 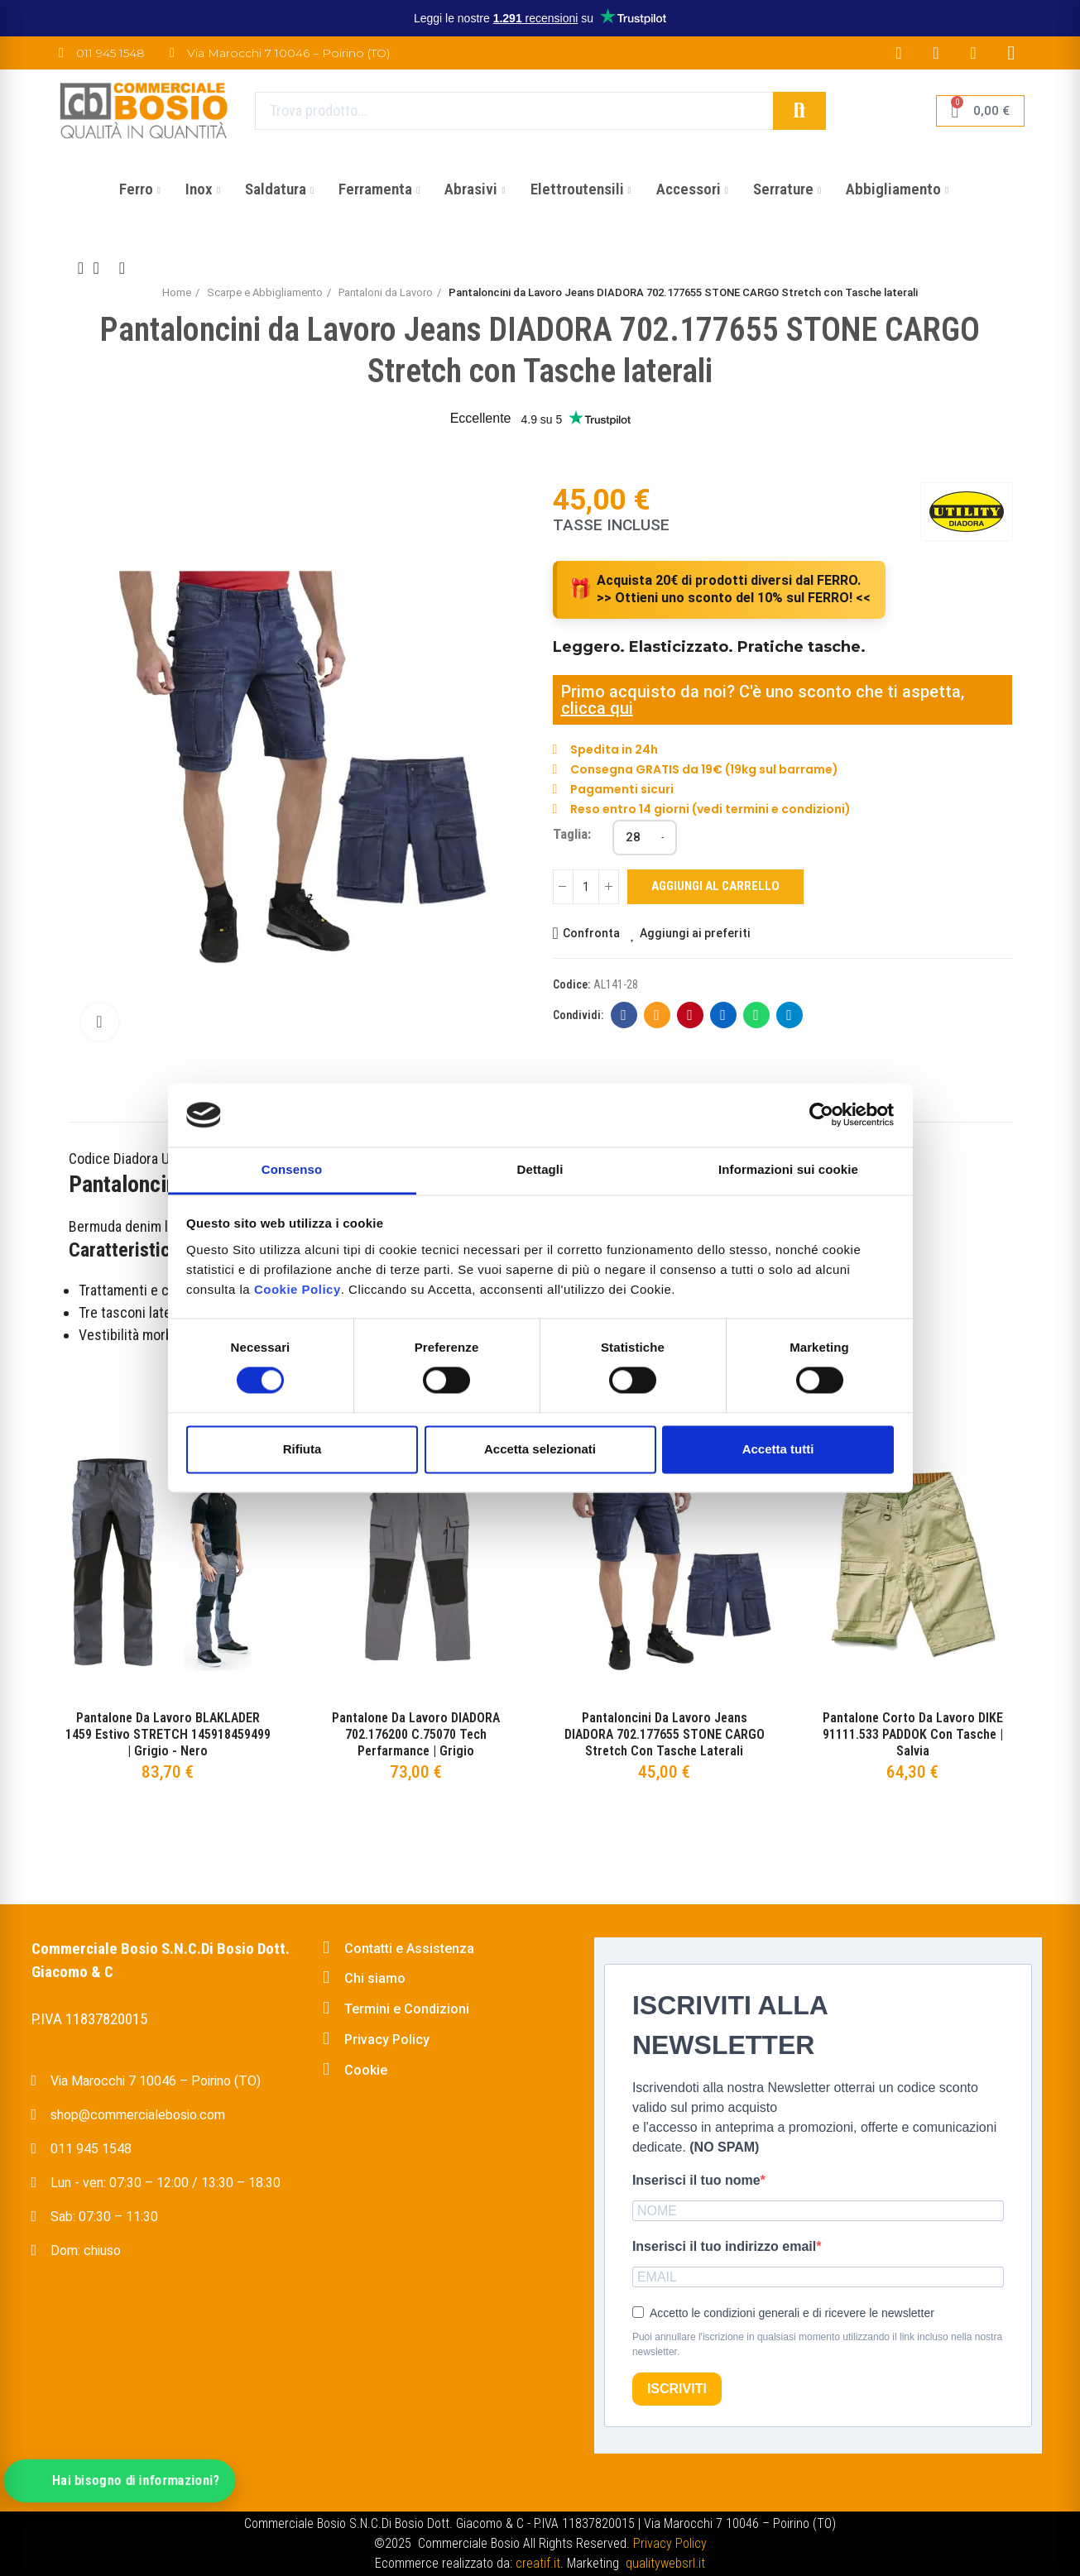 I want to click on Privacy Policy, so click(x=670, y=2543).